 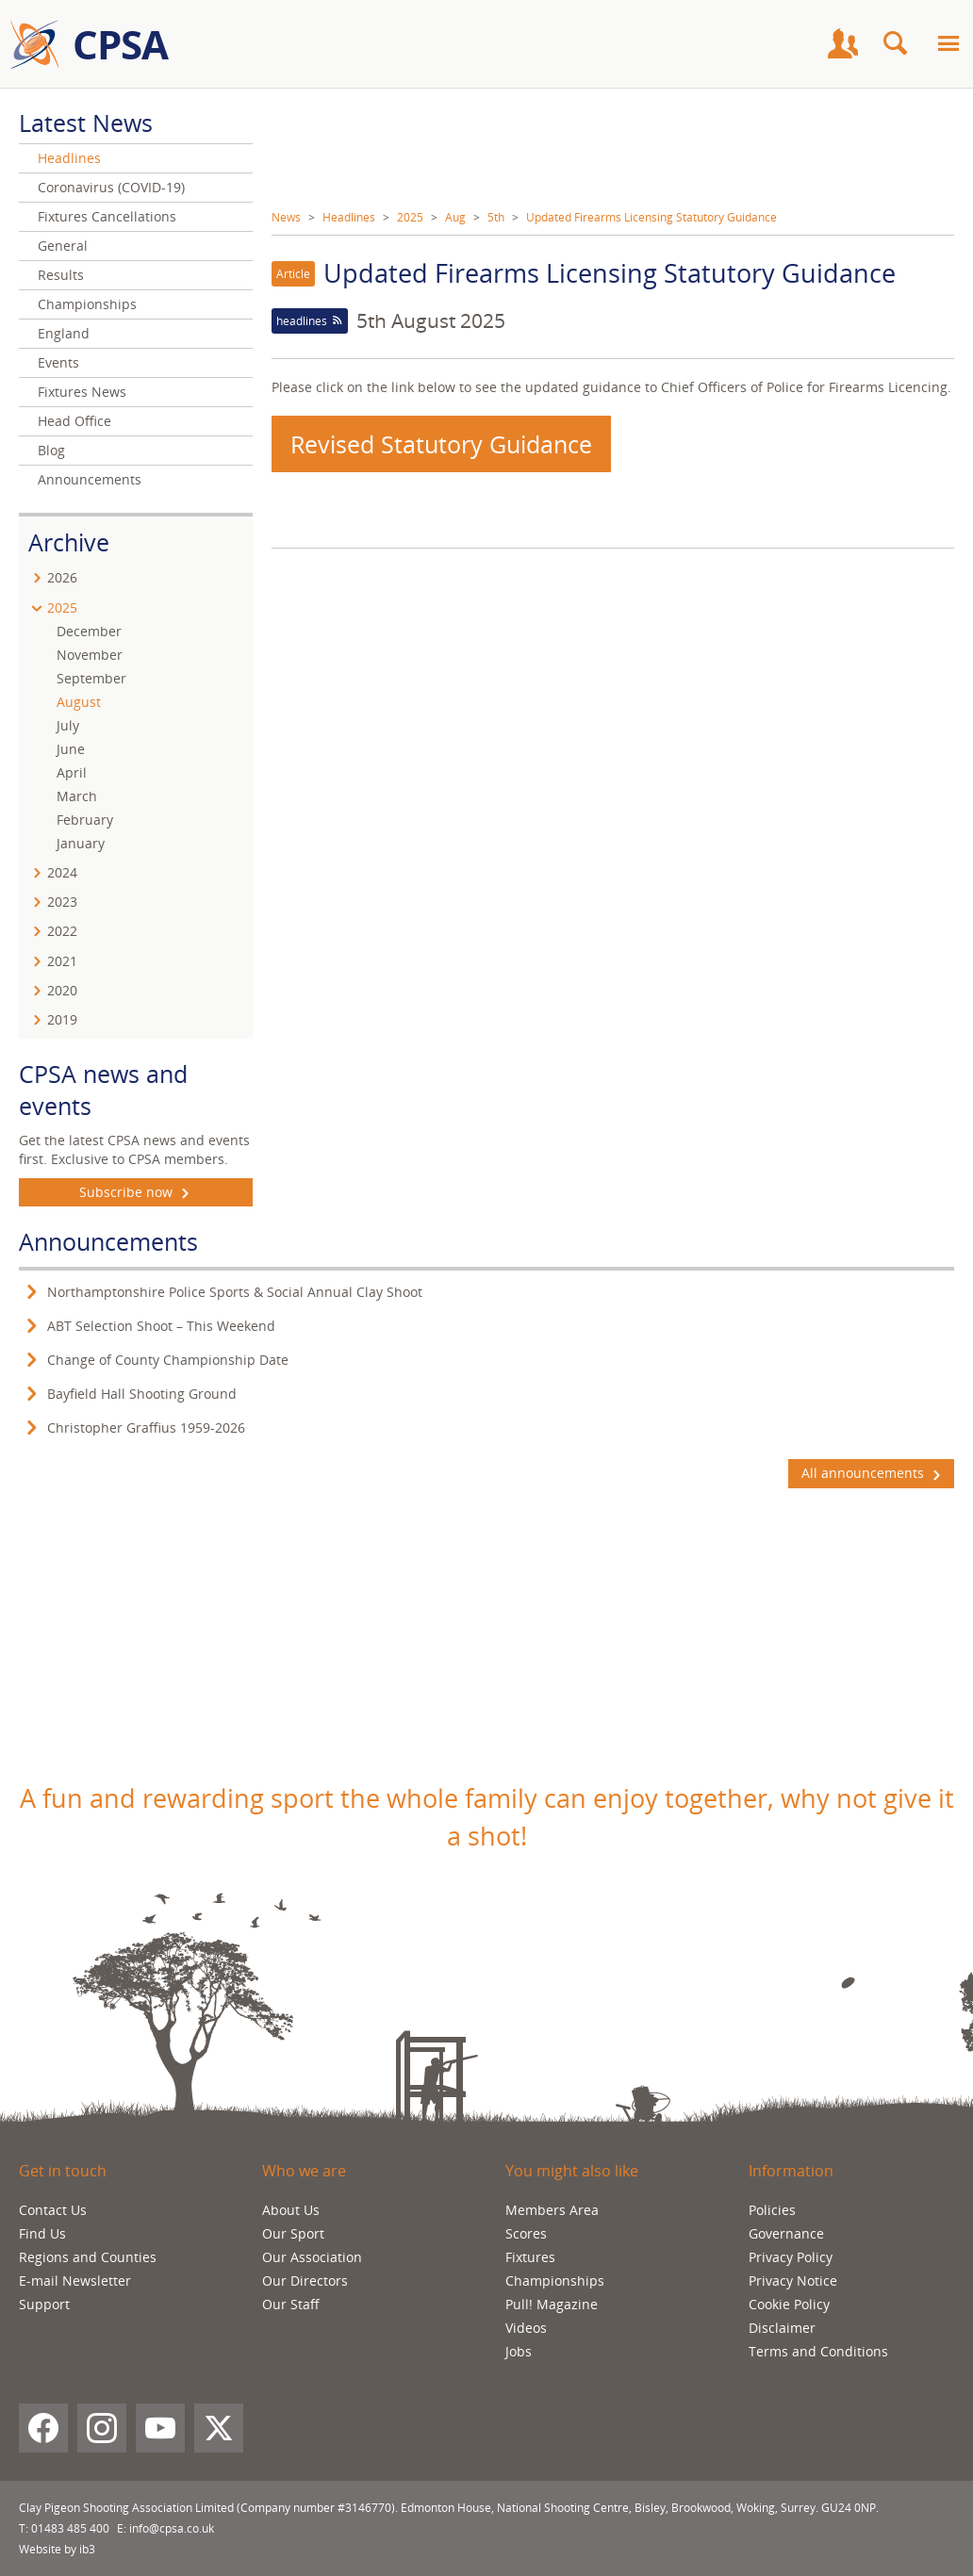 I want to click on November, so click(x=90, y=655).